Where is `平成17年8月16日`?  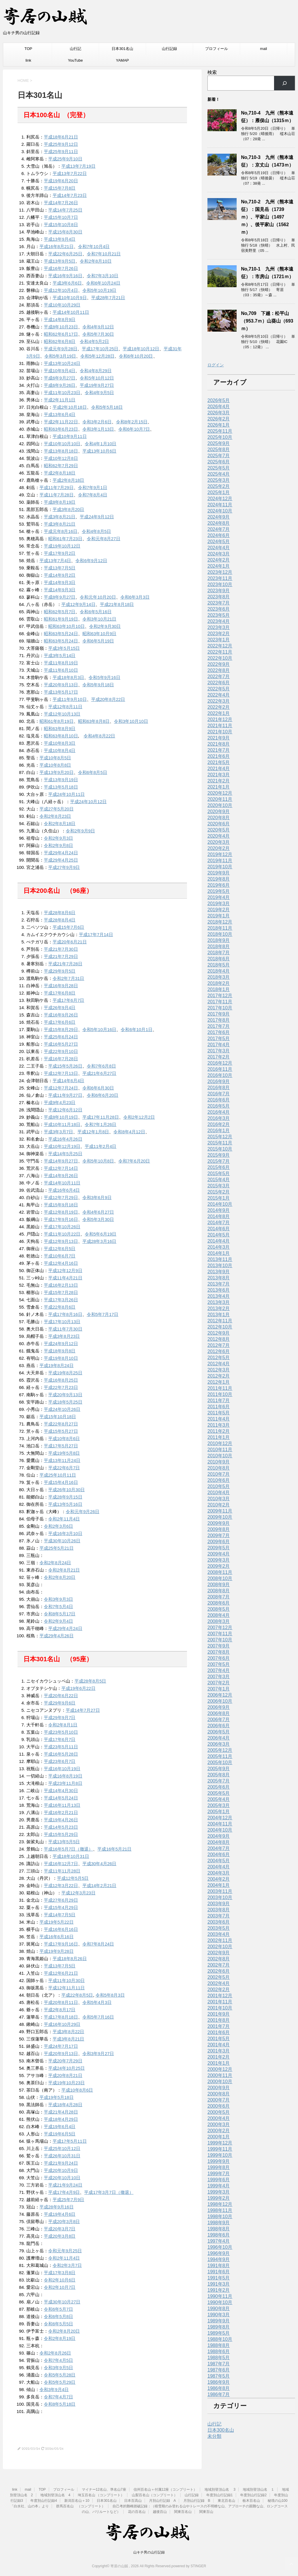
平成17年8月16日 is located at coordinates (65, 1314).